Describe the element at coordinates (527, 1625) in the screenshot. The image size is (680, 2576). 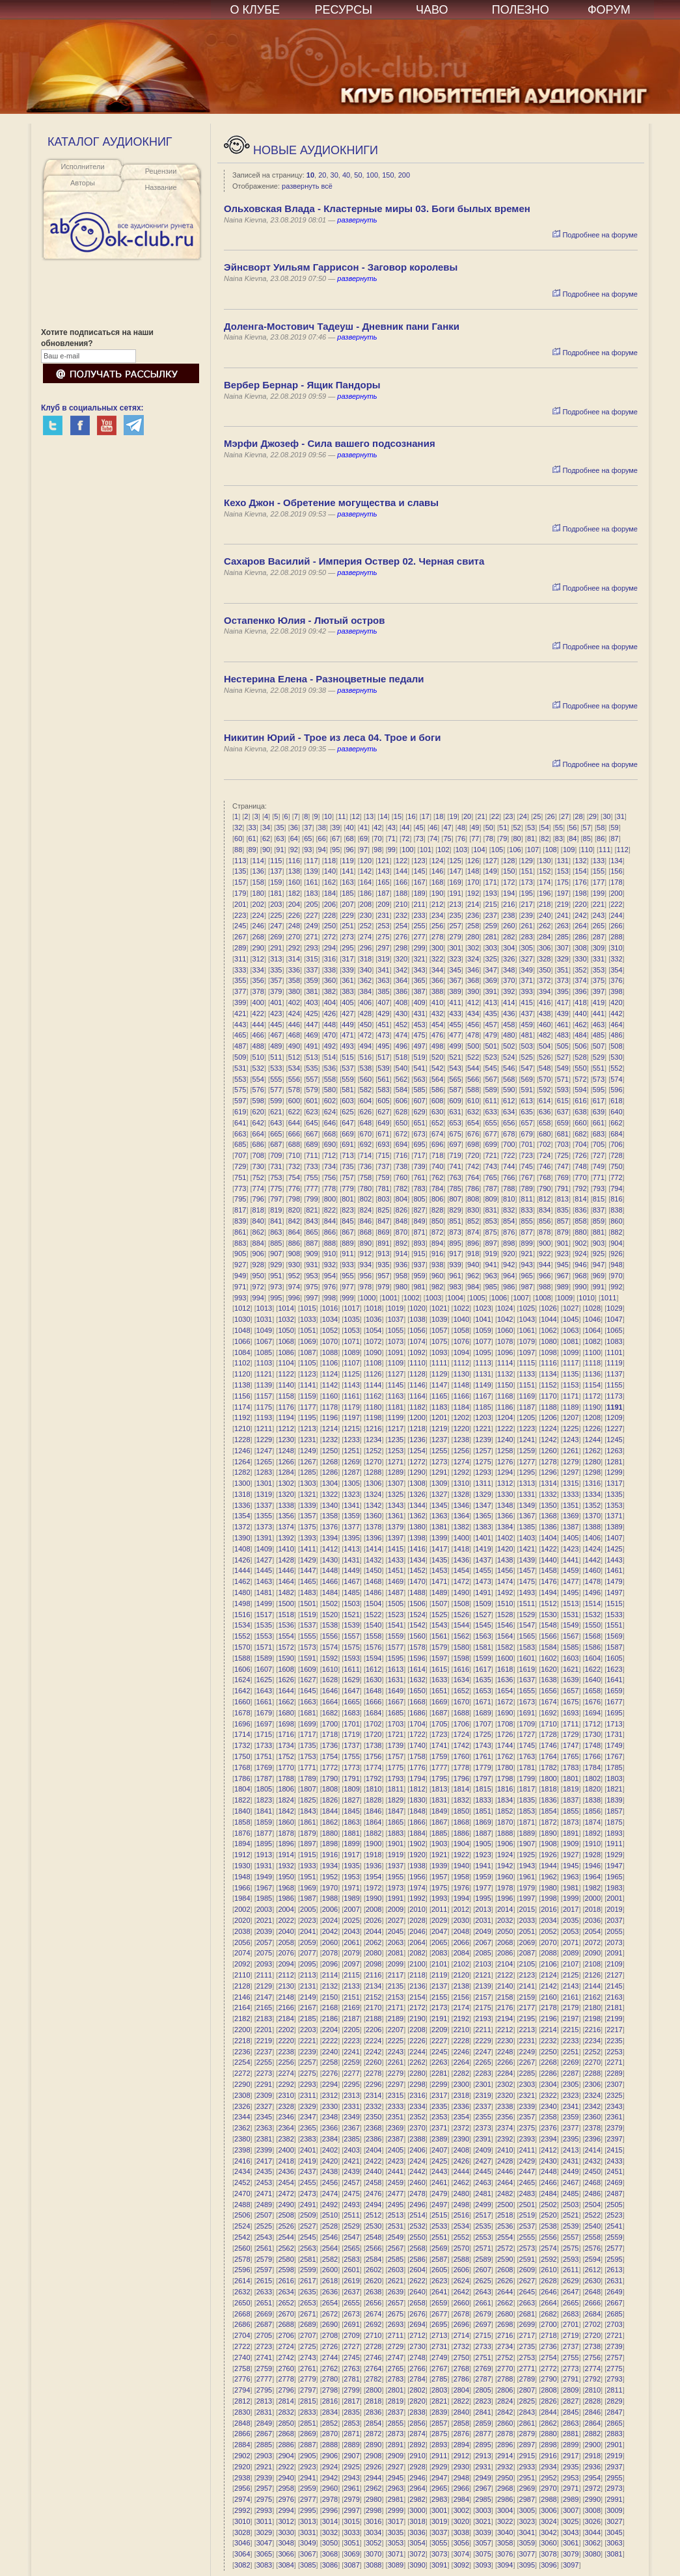
I see `1547` at that location.